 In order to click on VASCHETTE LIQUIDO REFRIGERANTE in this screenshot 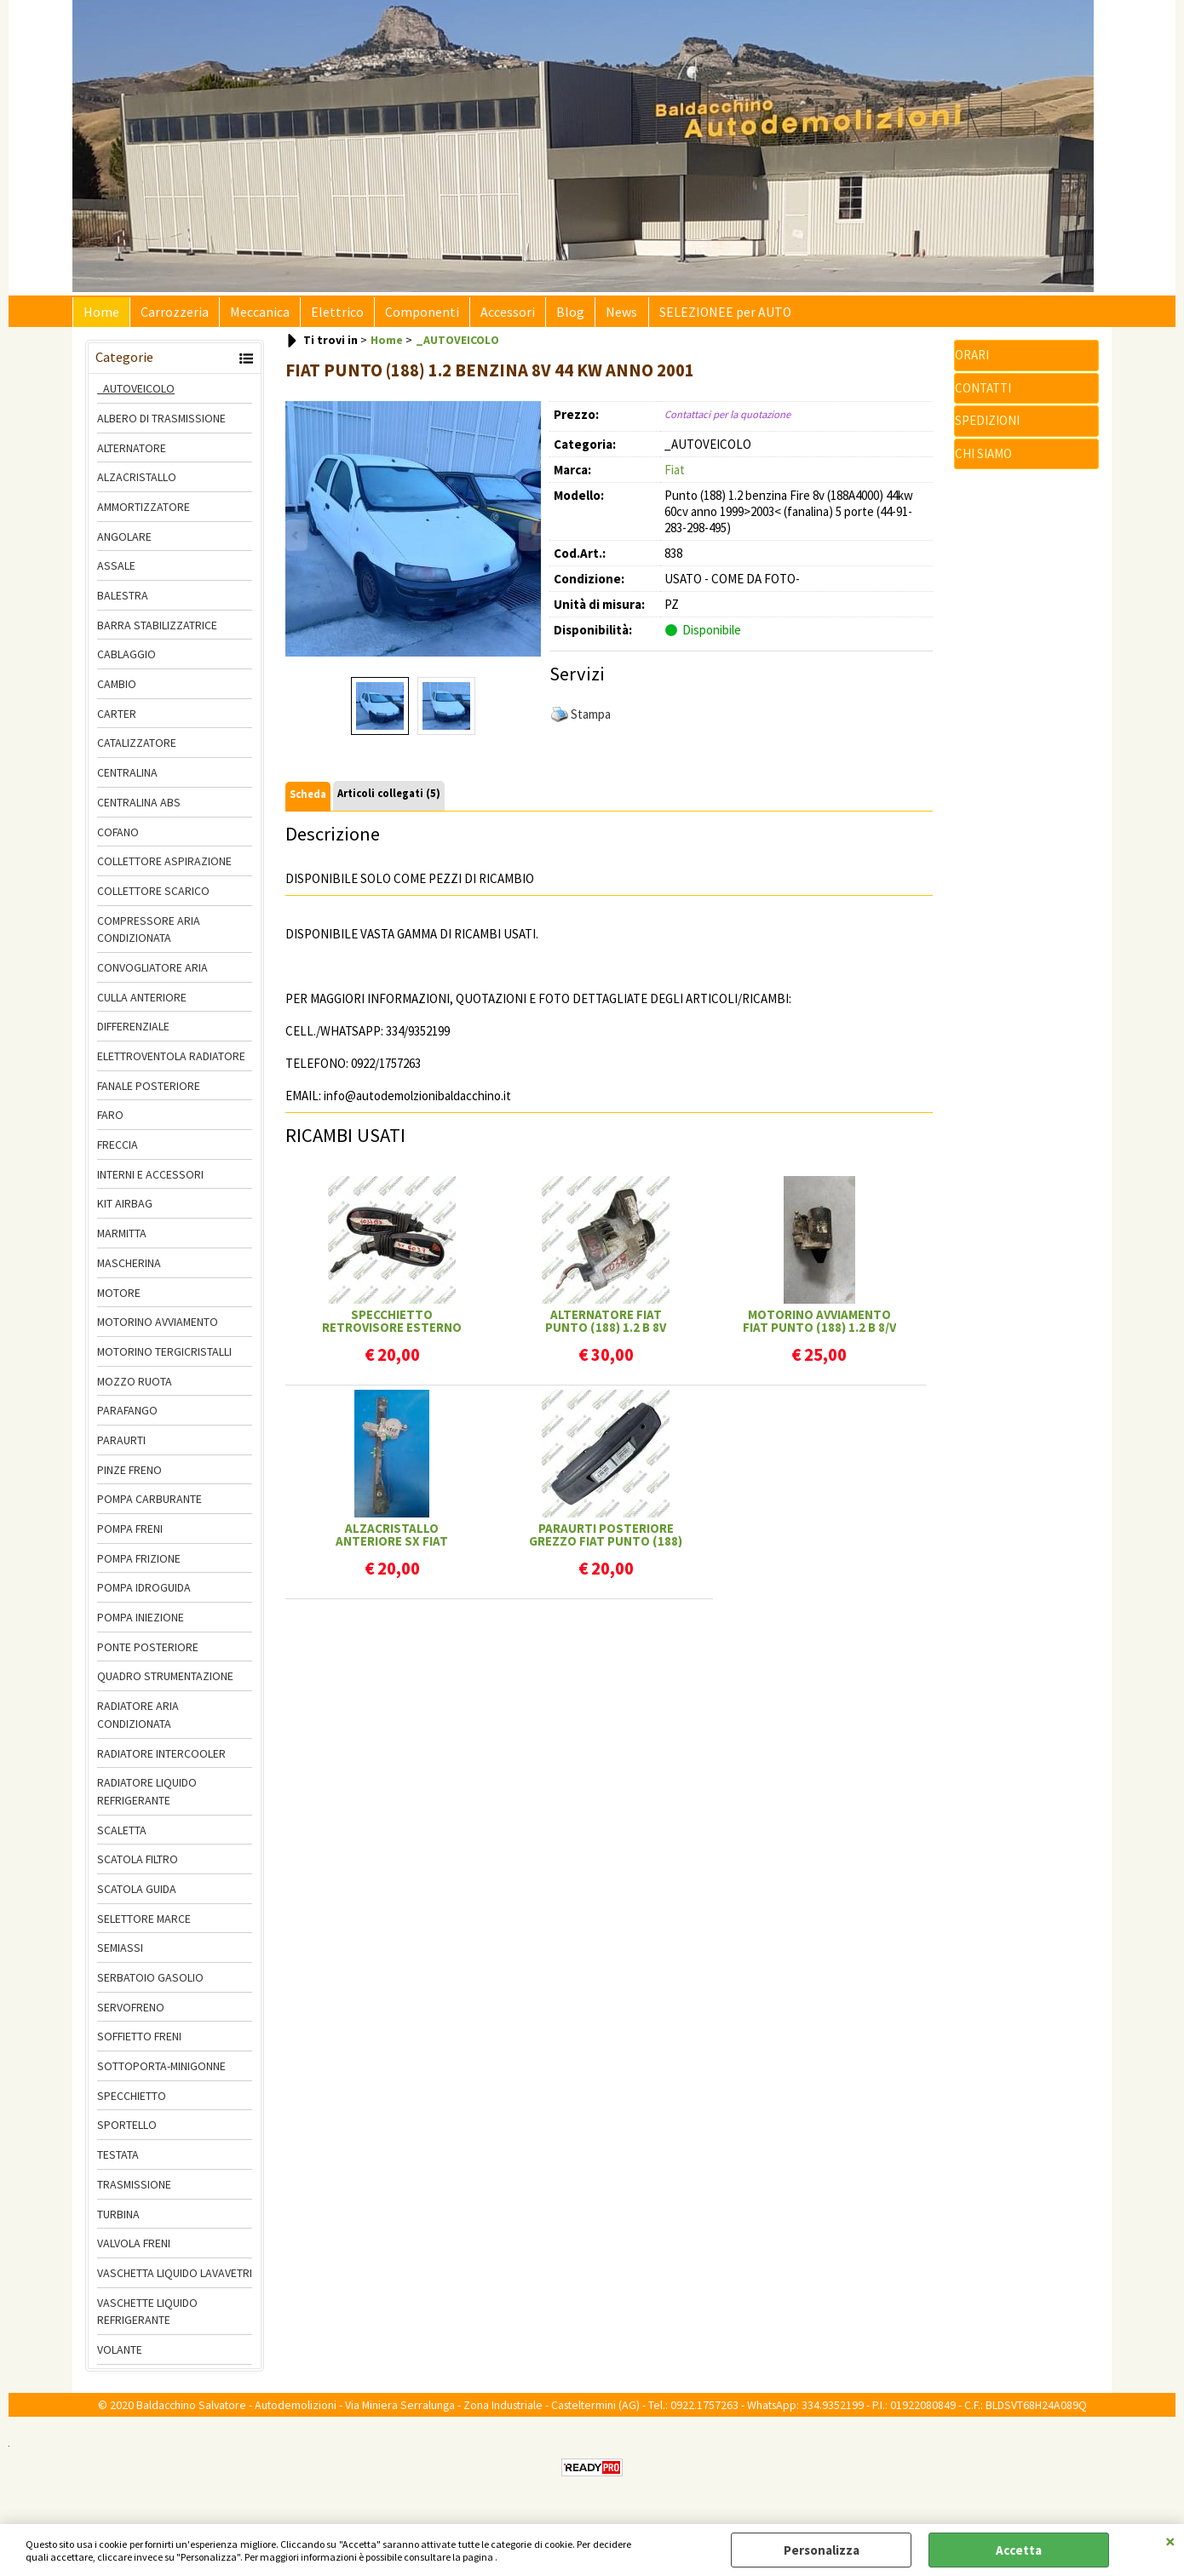, I will do `click(147, 2318)`.